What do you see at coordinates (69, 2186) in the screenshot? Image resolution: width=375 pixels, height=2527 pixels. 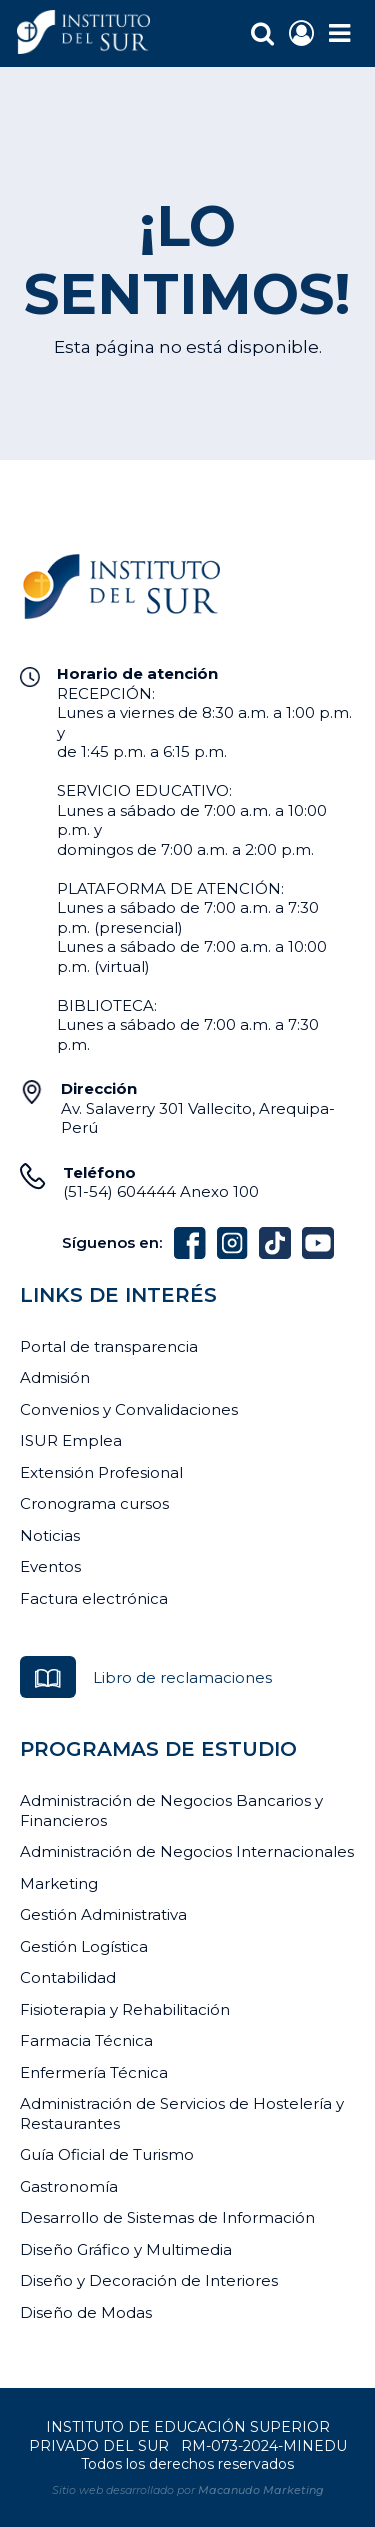 I see `Gastronomía` at bounding box center [69, 2186].